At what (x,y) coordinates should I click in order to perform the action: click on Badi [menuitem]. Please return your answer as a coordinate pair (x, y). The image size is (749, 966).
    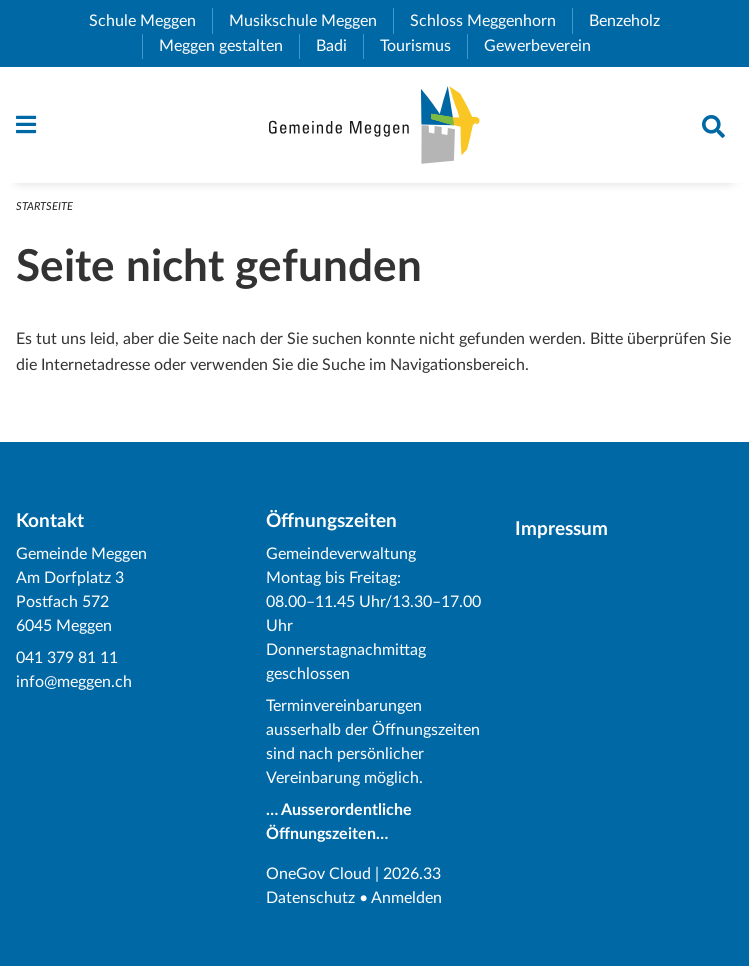
    Looking at the image, I should click on (339, 46).